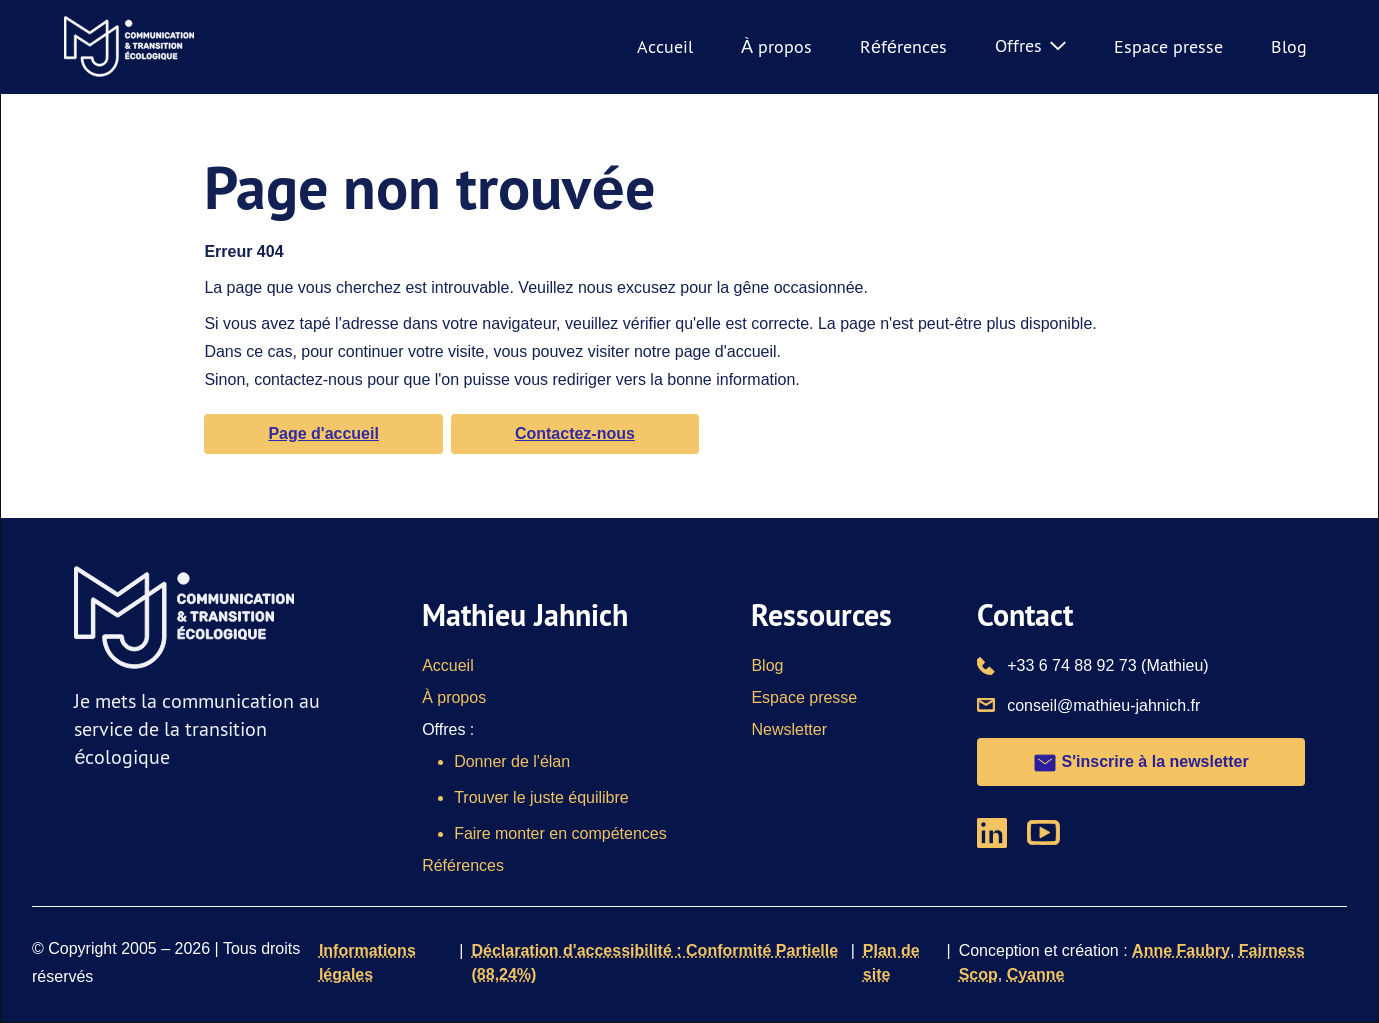 The height and width of the screenshot is (1023, 1379). Describe the element at coordinates (789, 729) in the screenshot. I see `Newsletter` at that location.